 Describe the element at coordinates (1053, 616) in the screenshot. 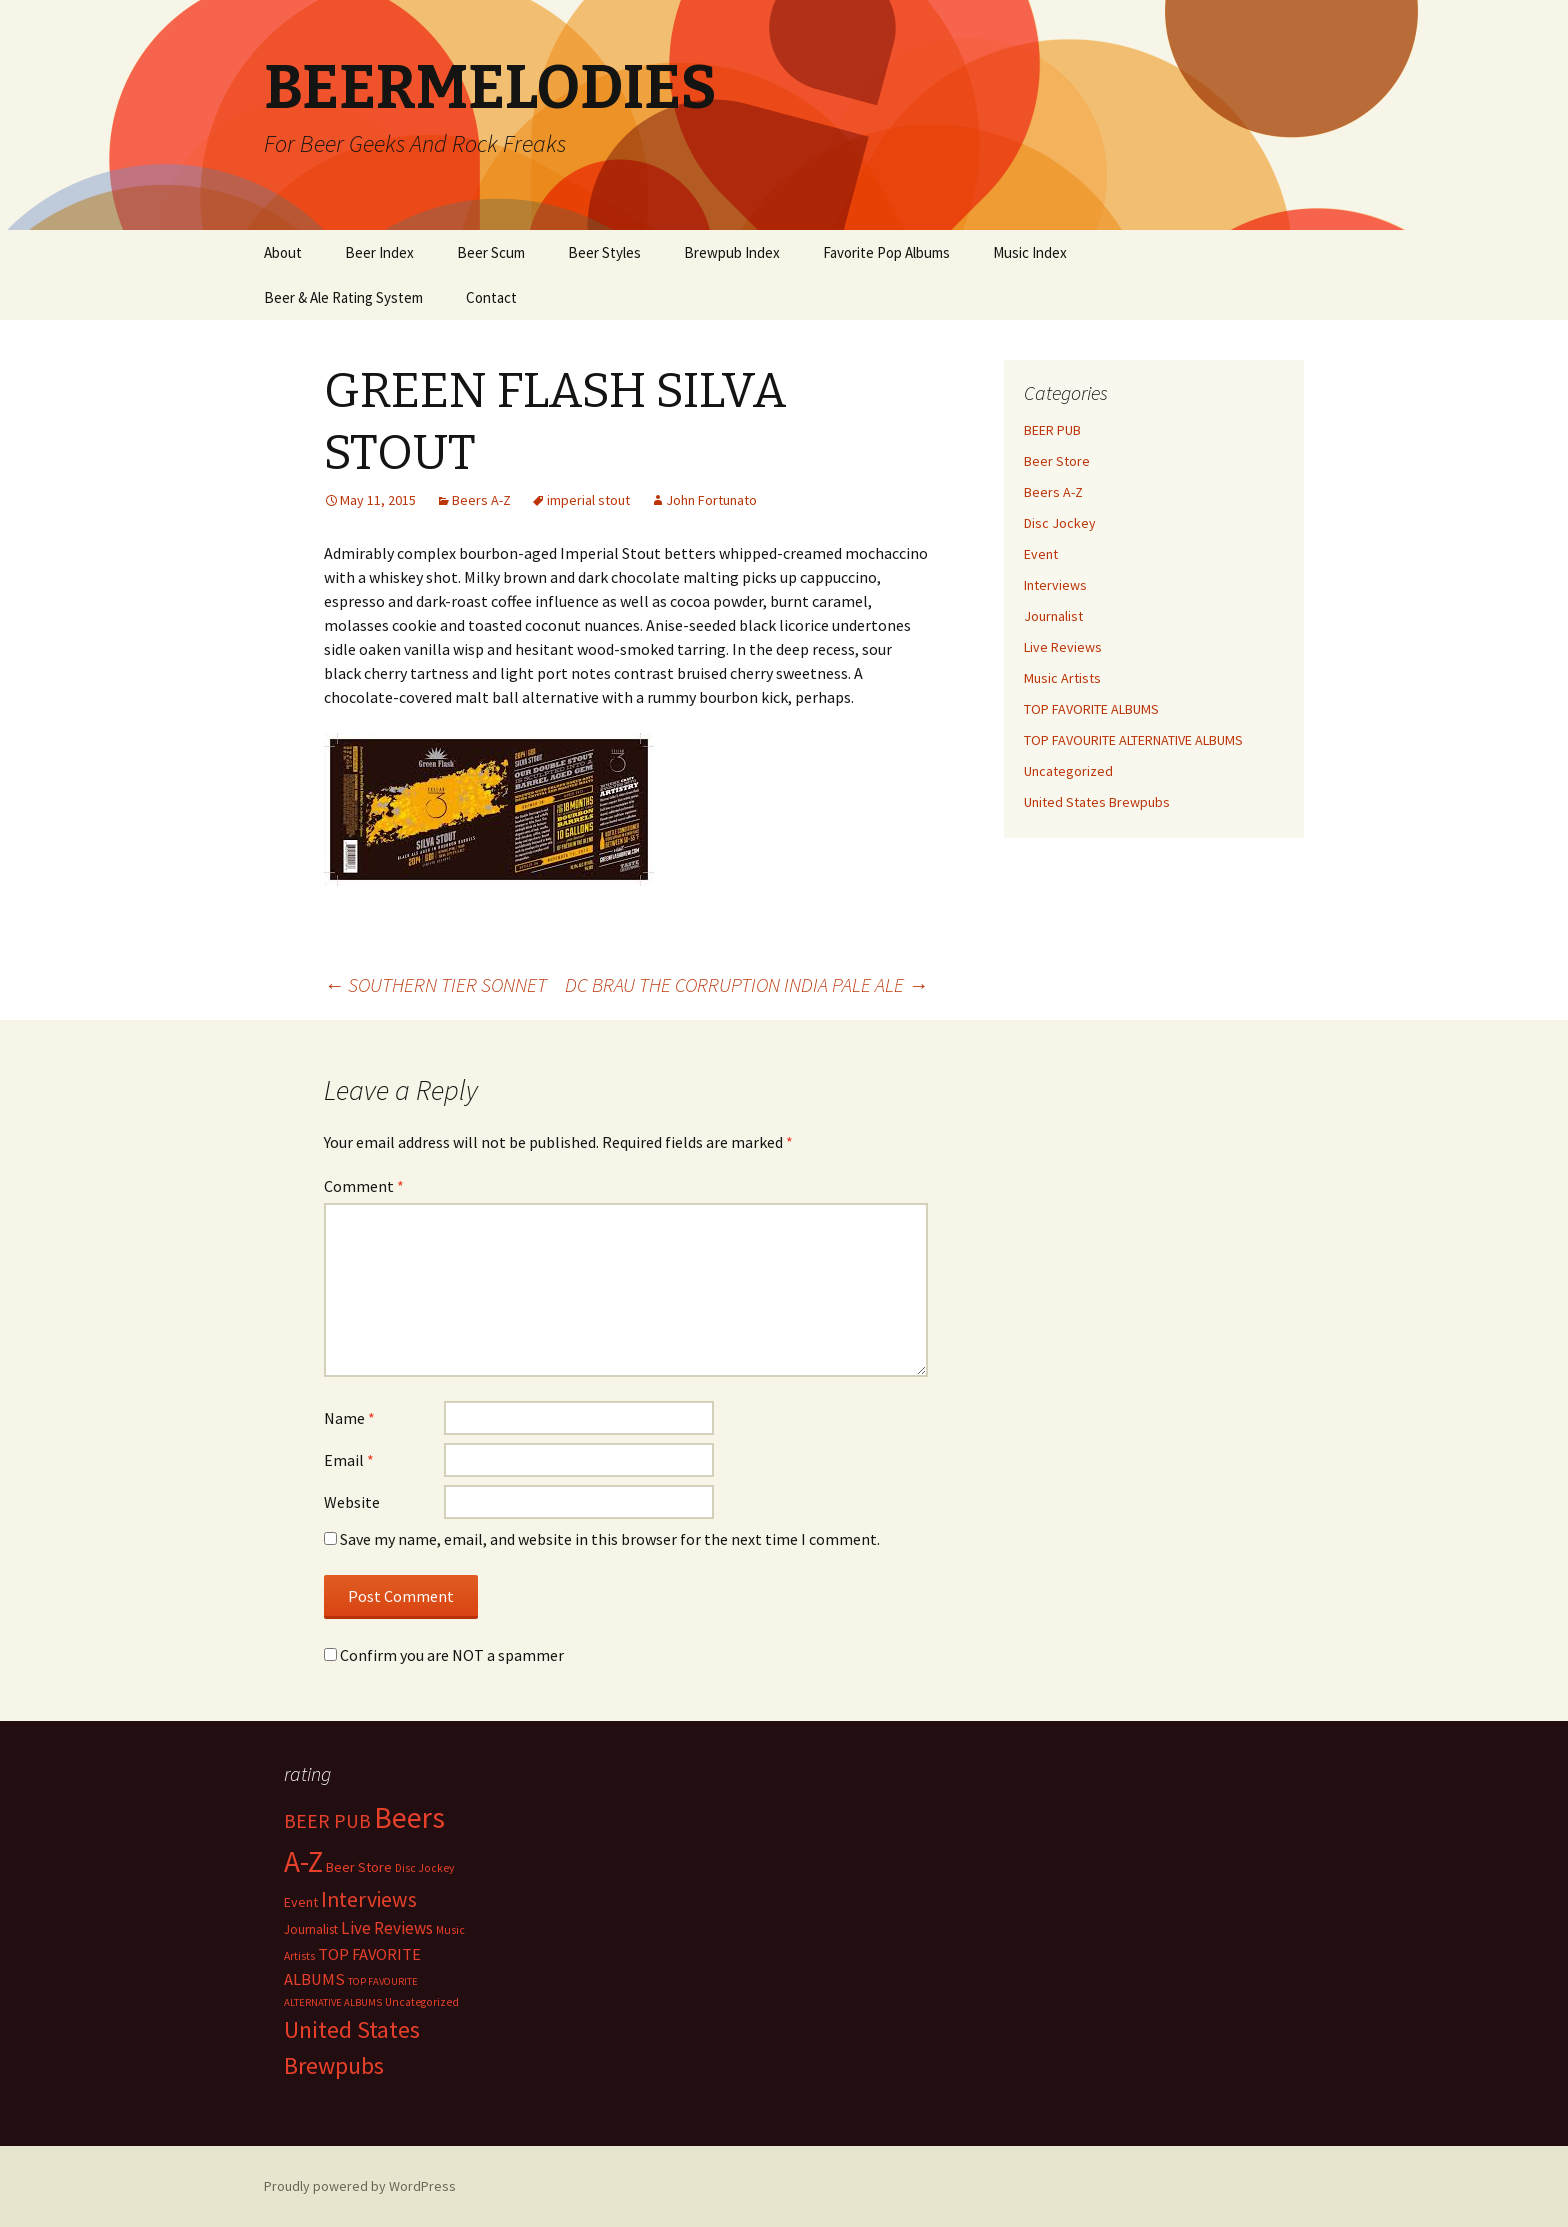

I see `Journalist` at that location.